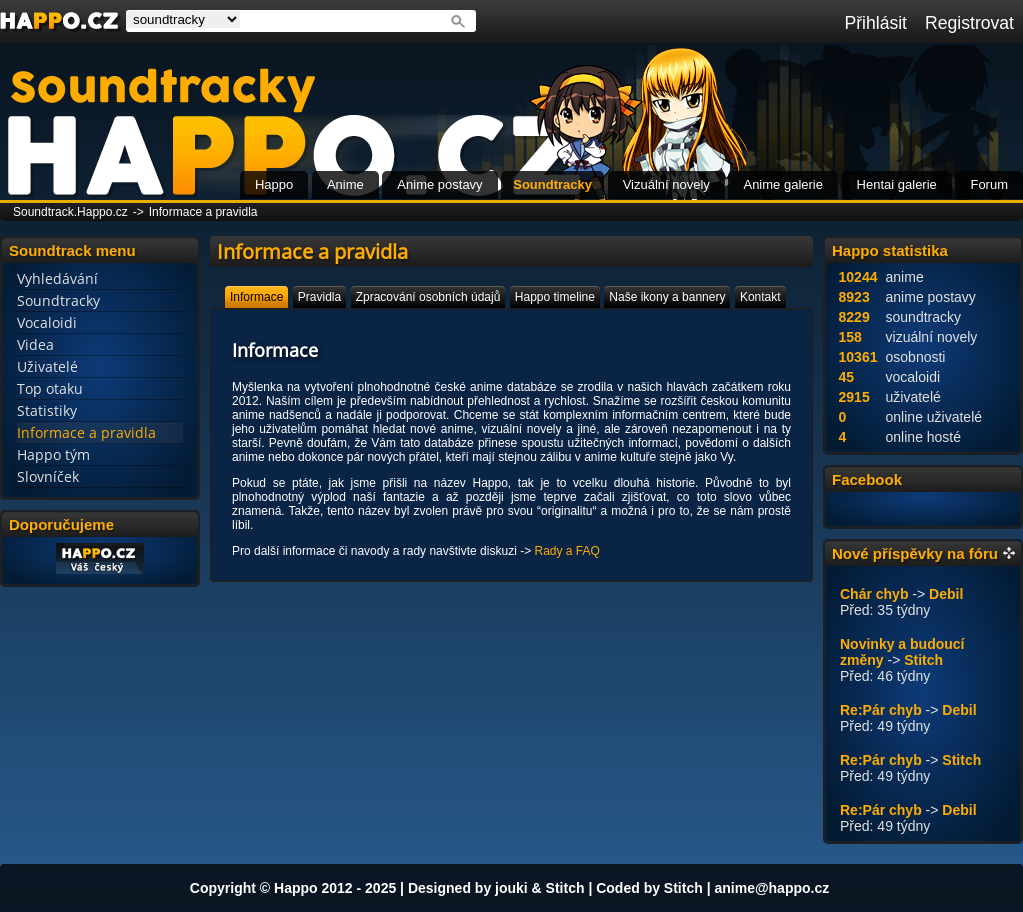 Image resolution: width=1023 pixels, height=912 pixels. I want to click on Rady a FAQ, so click(566, 551).